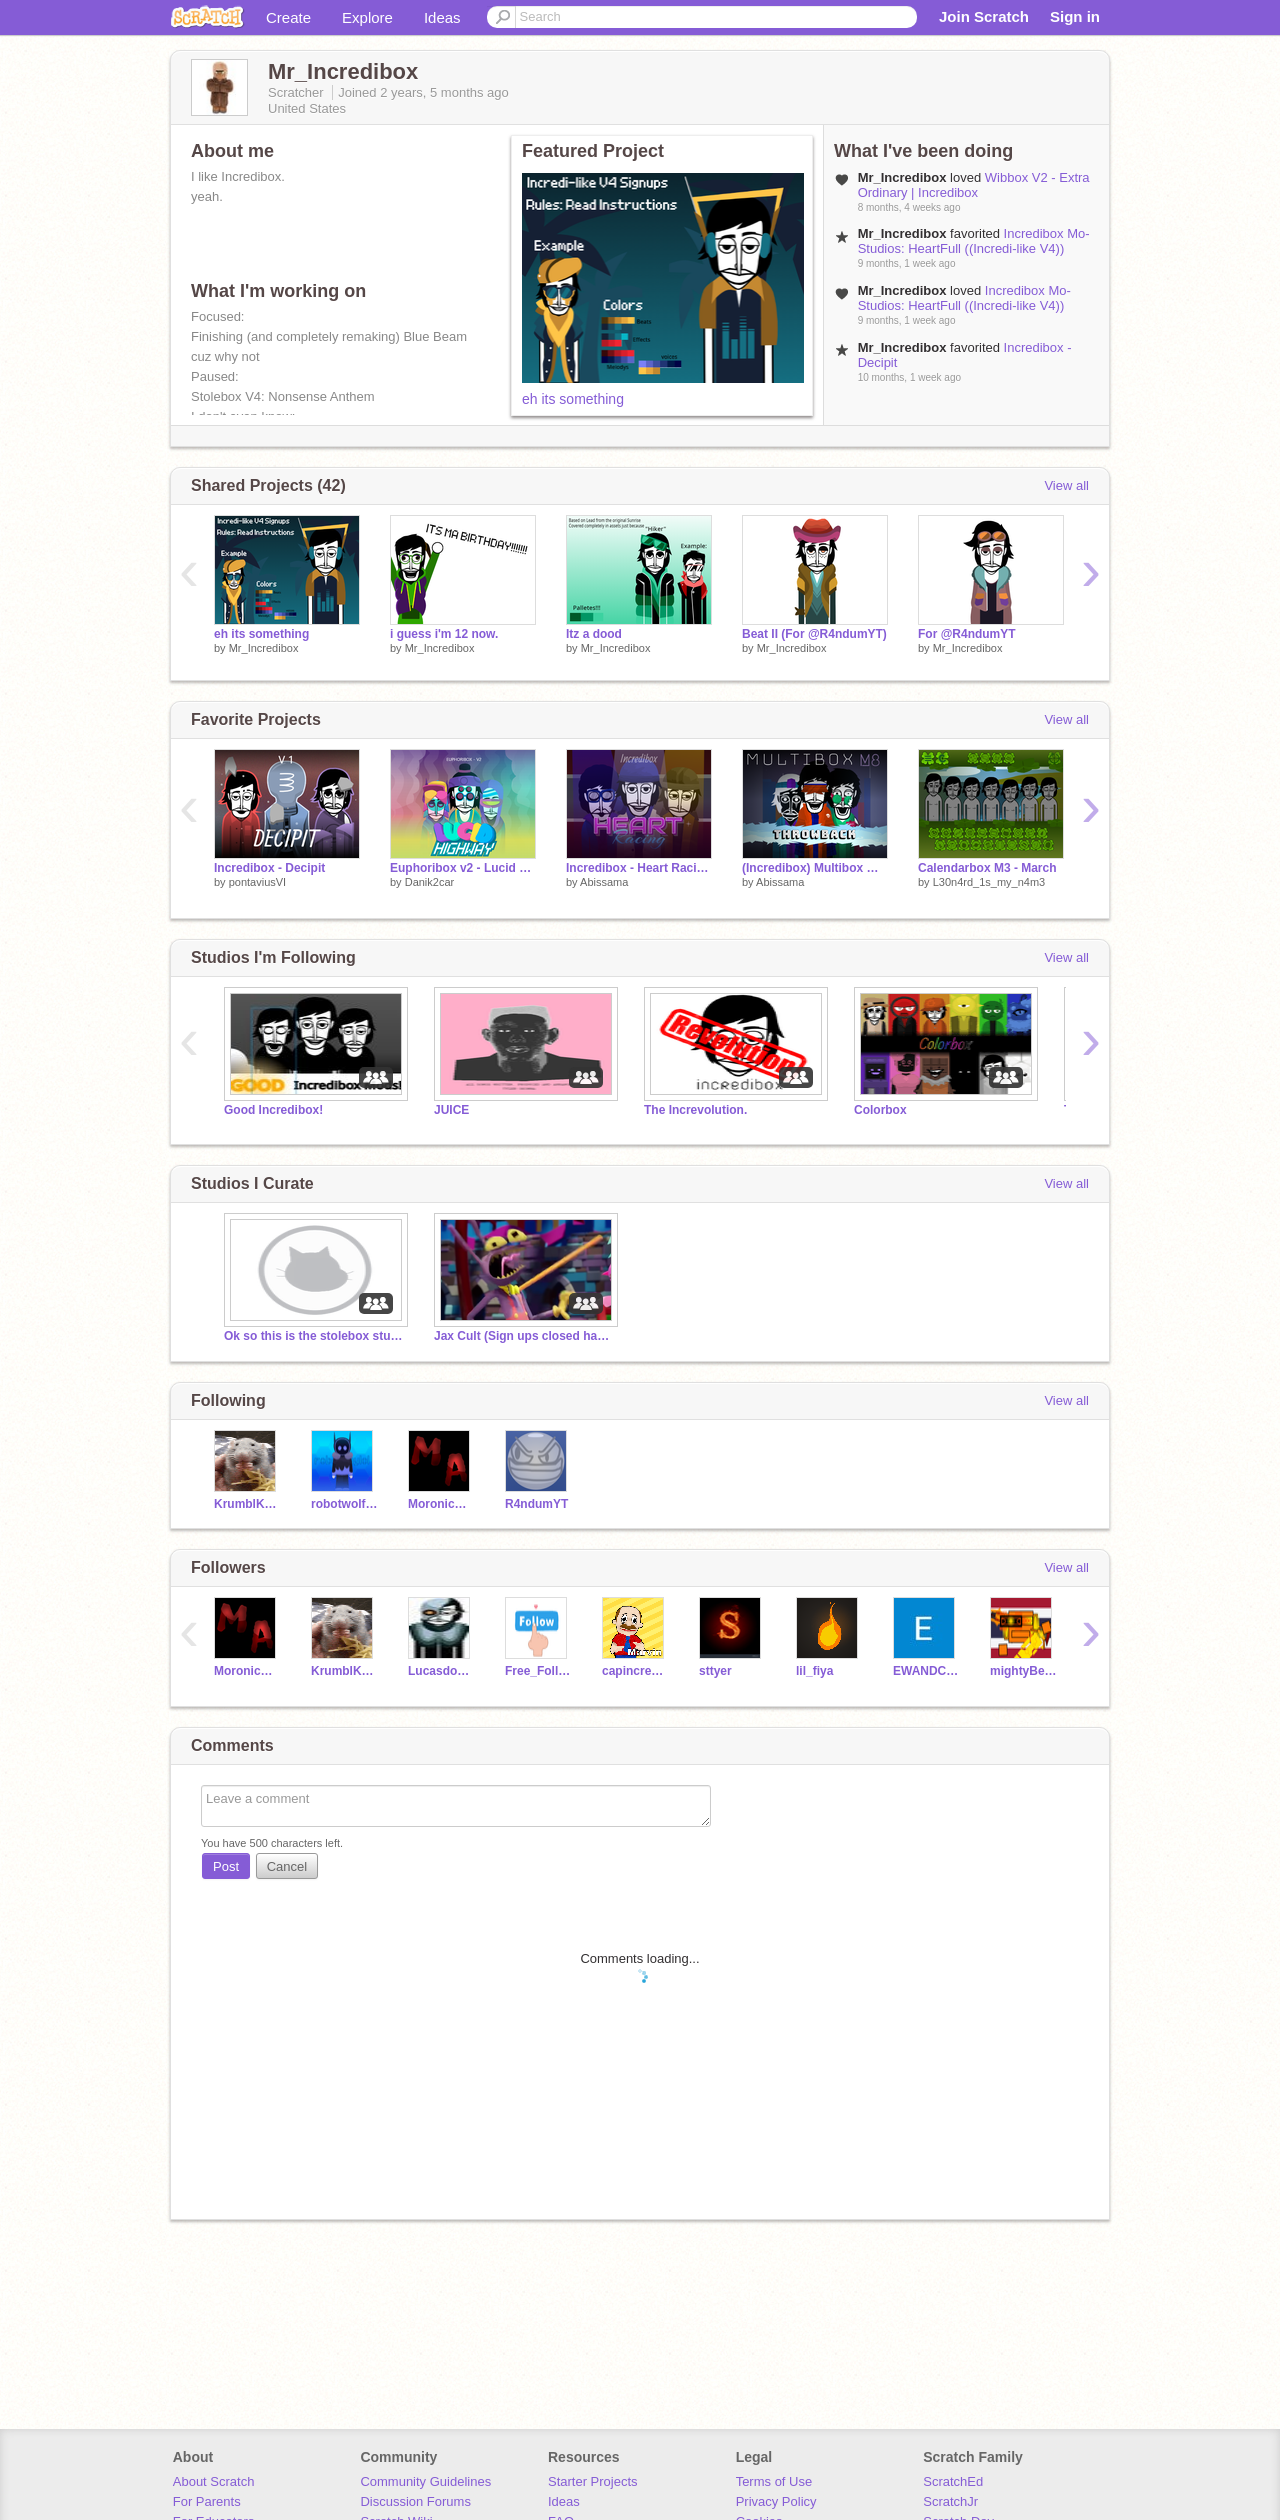 Image resolution: width=1280 pixels, height=2520 pixels. I want to click on Danik2car, so click(430, 882).